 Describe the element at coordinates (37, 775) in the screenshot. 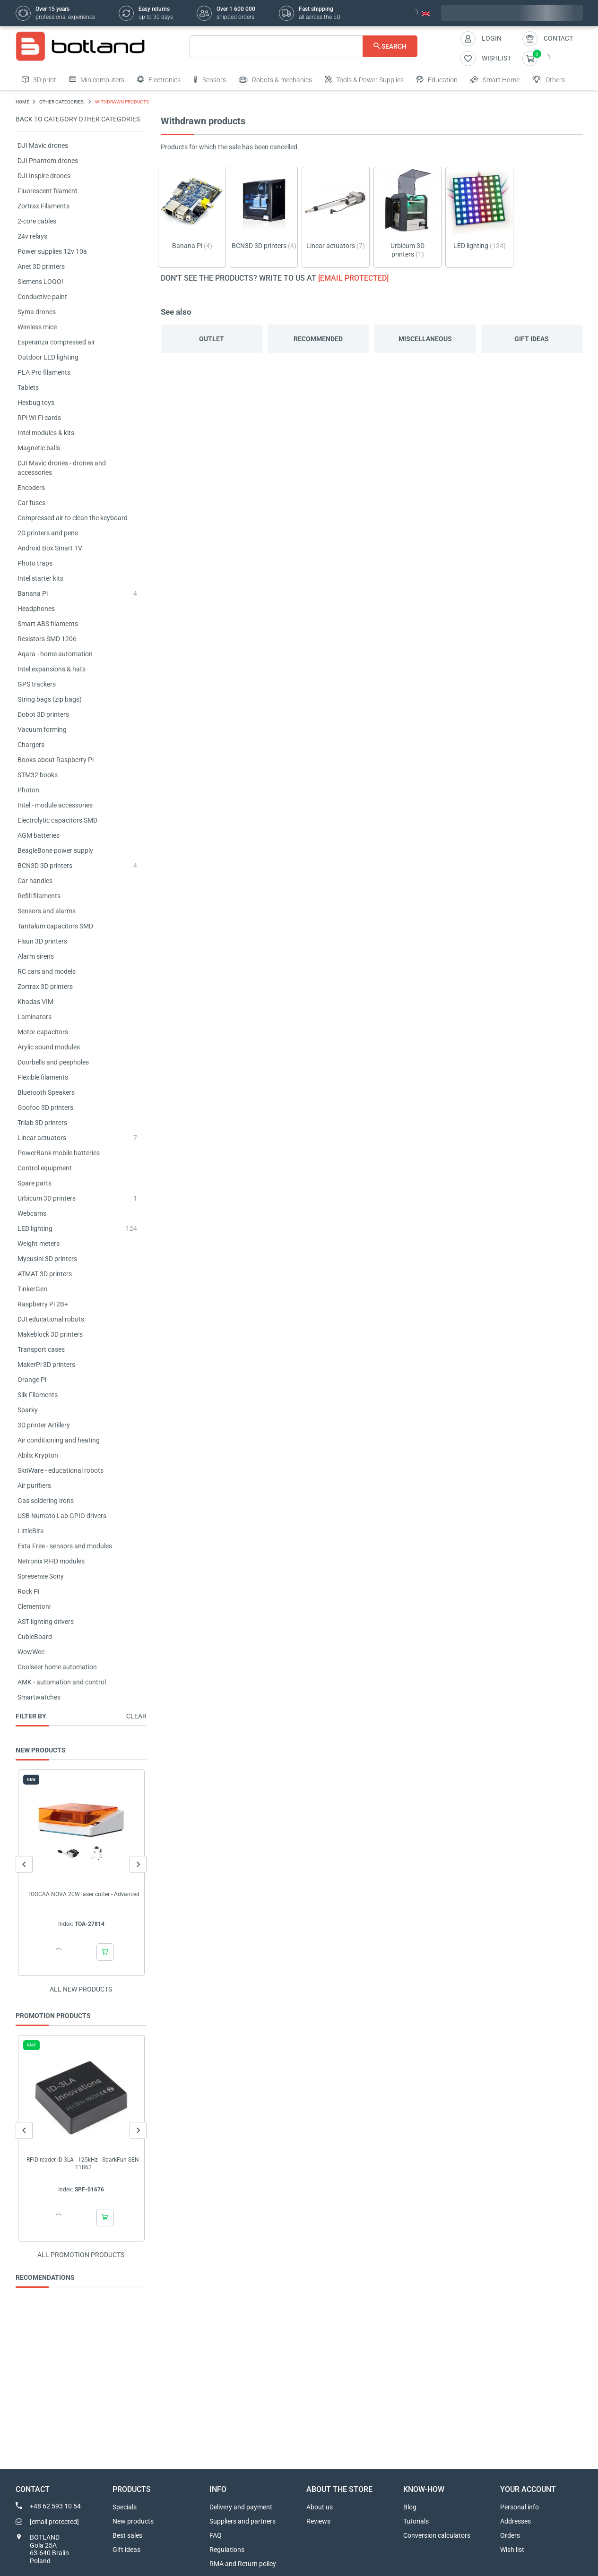

I see `STM32 books` at that location.